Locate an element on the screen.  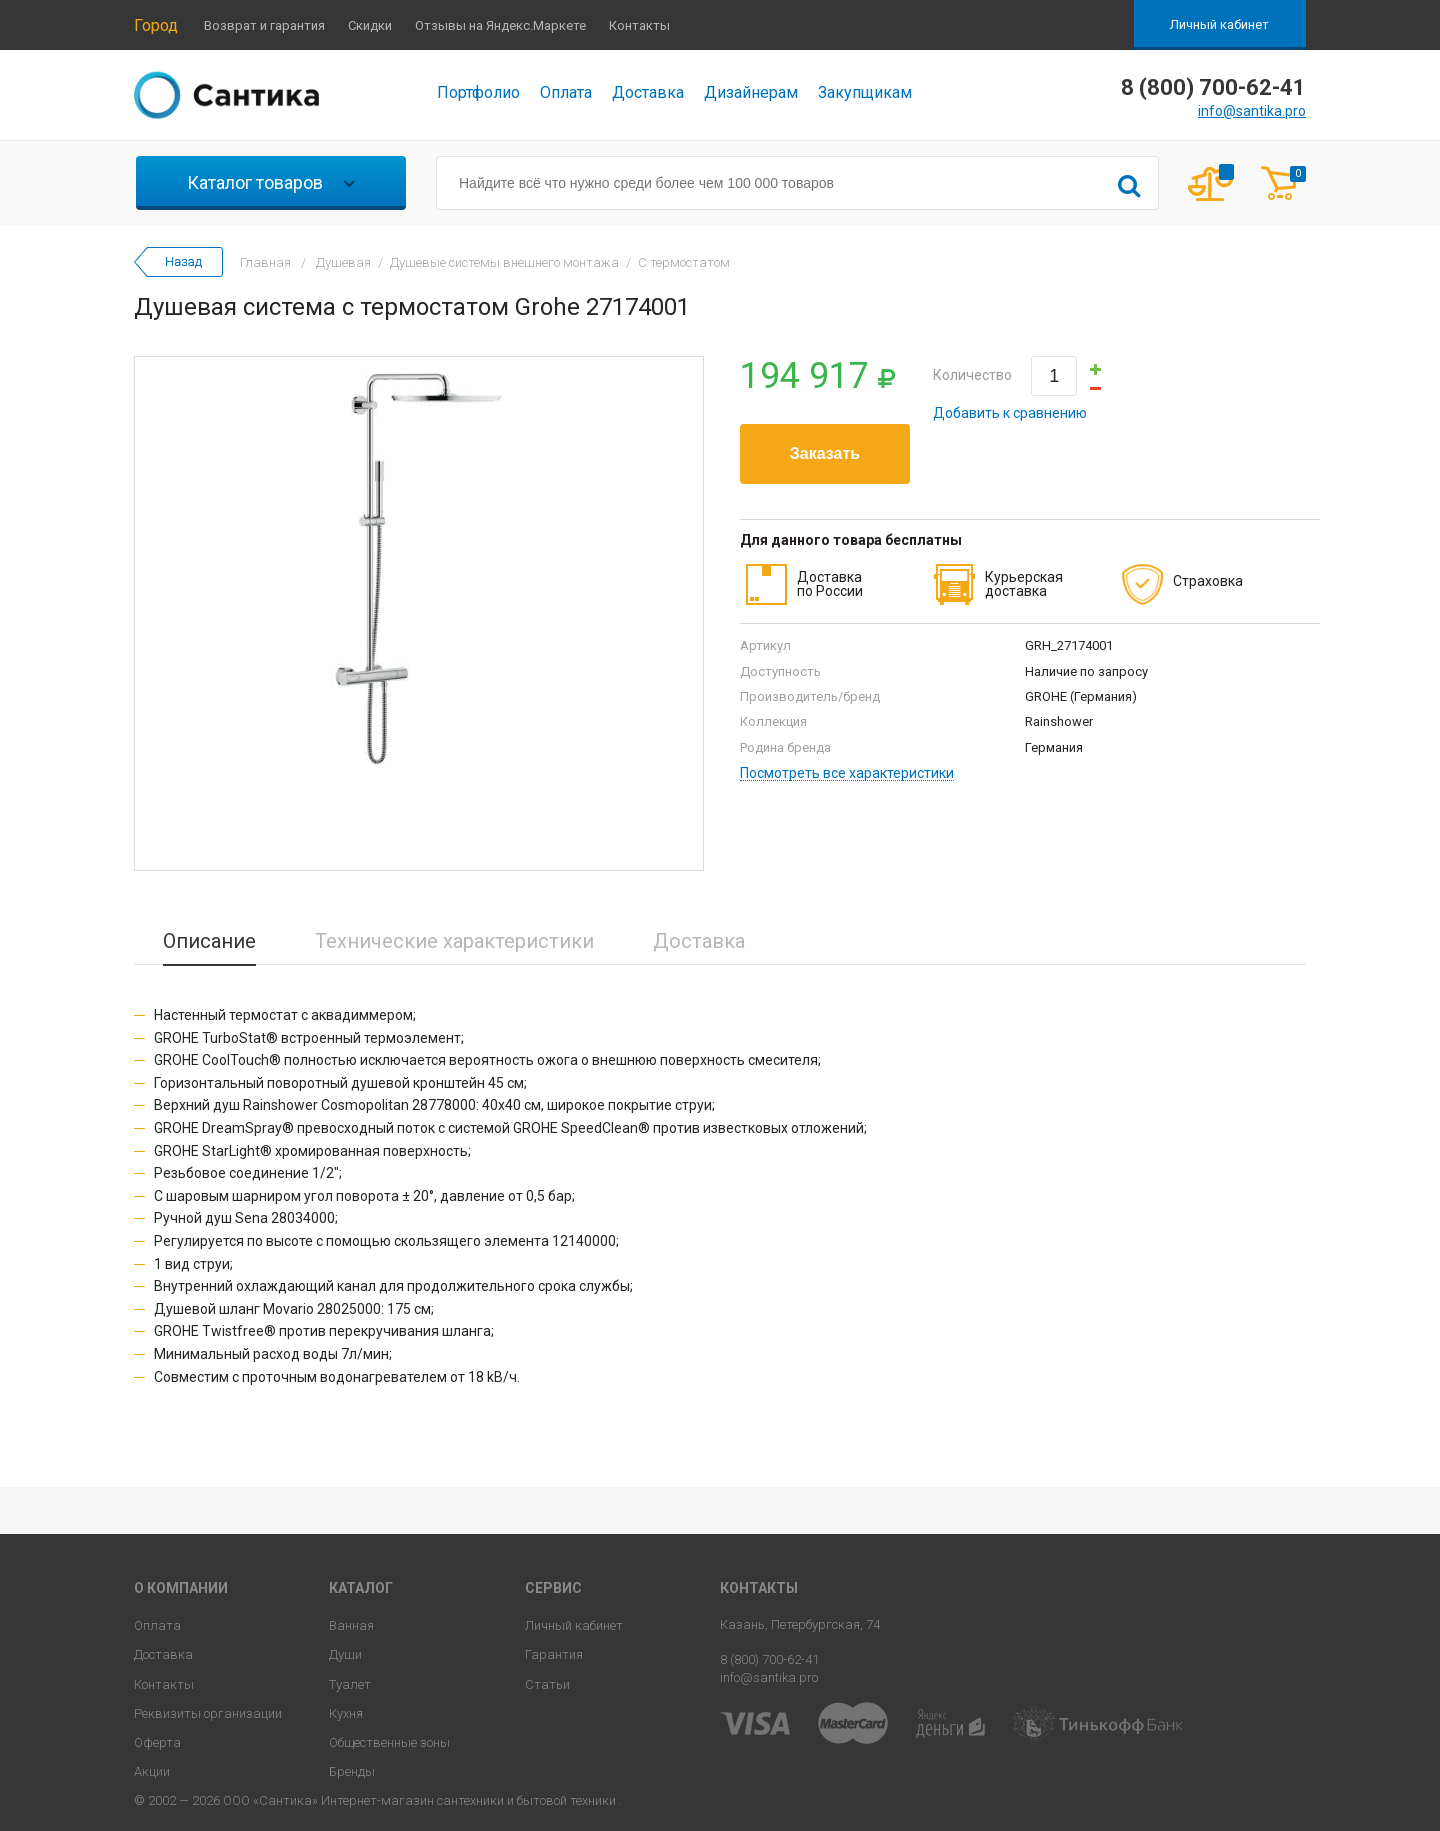
Технические характеристики is located at coordinates (454, 941).